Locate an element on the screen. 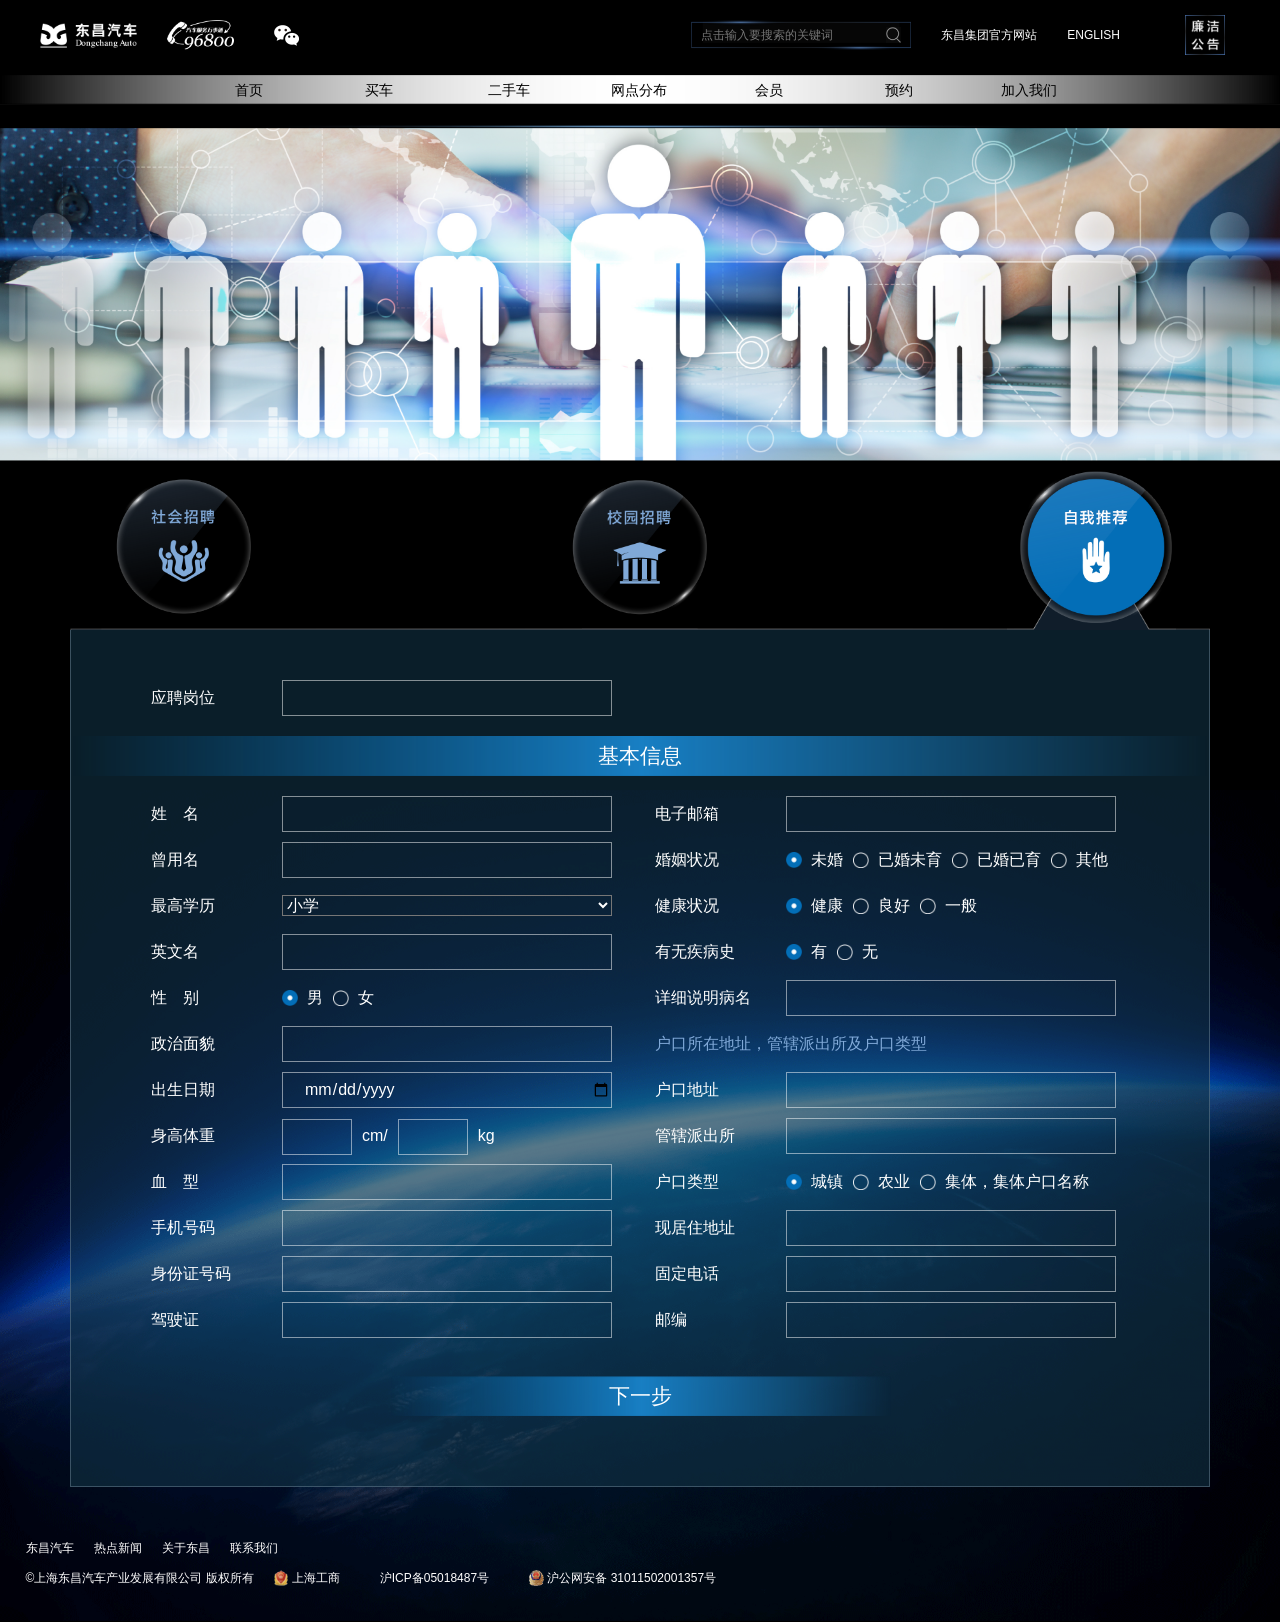 The height and width of the screenshot is (1622, 1280). 加入我们 is located at coordinates (1029, 90).